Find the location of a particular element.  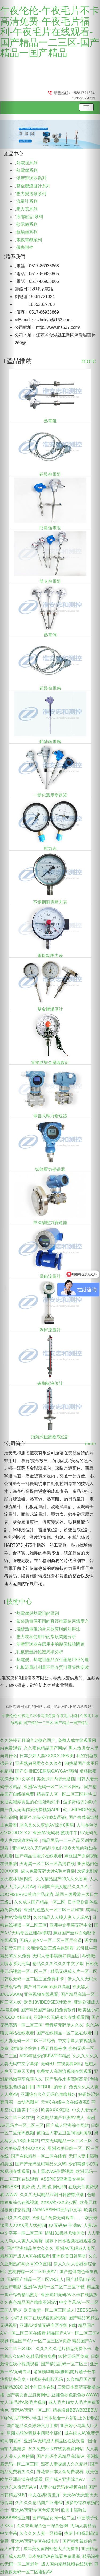

A级毛片免费无码观看、、 is located at coordinates (57, 2217).